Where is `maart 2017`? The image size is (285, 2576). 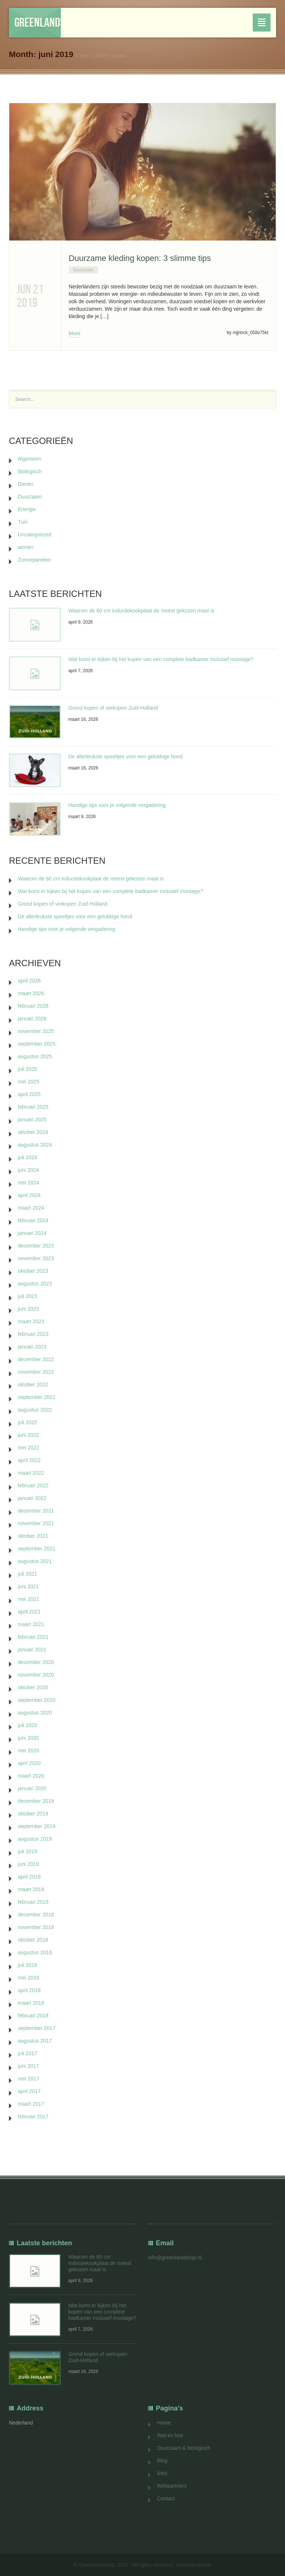
maart 2017 is located at coordinates (31, 2104).